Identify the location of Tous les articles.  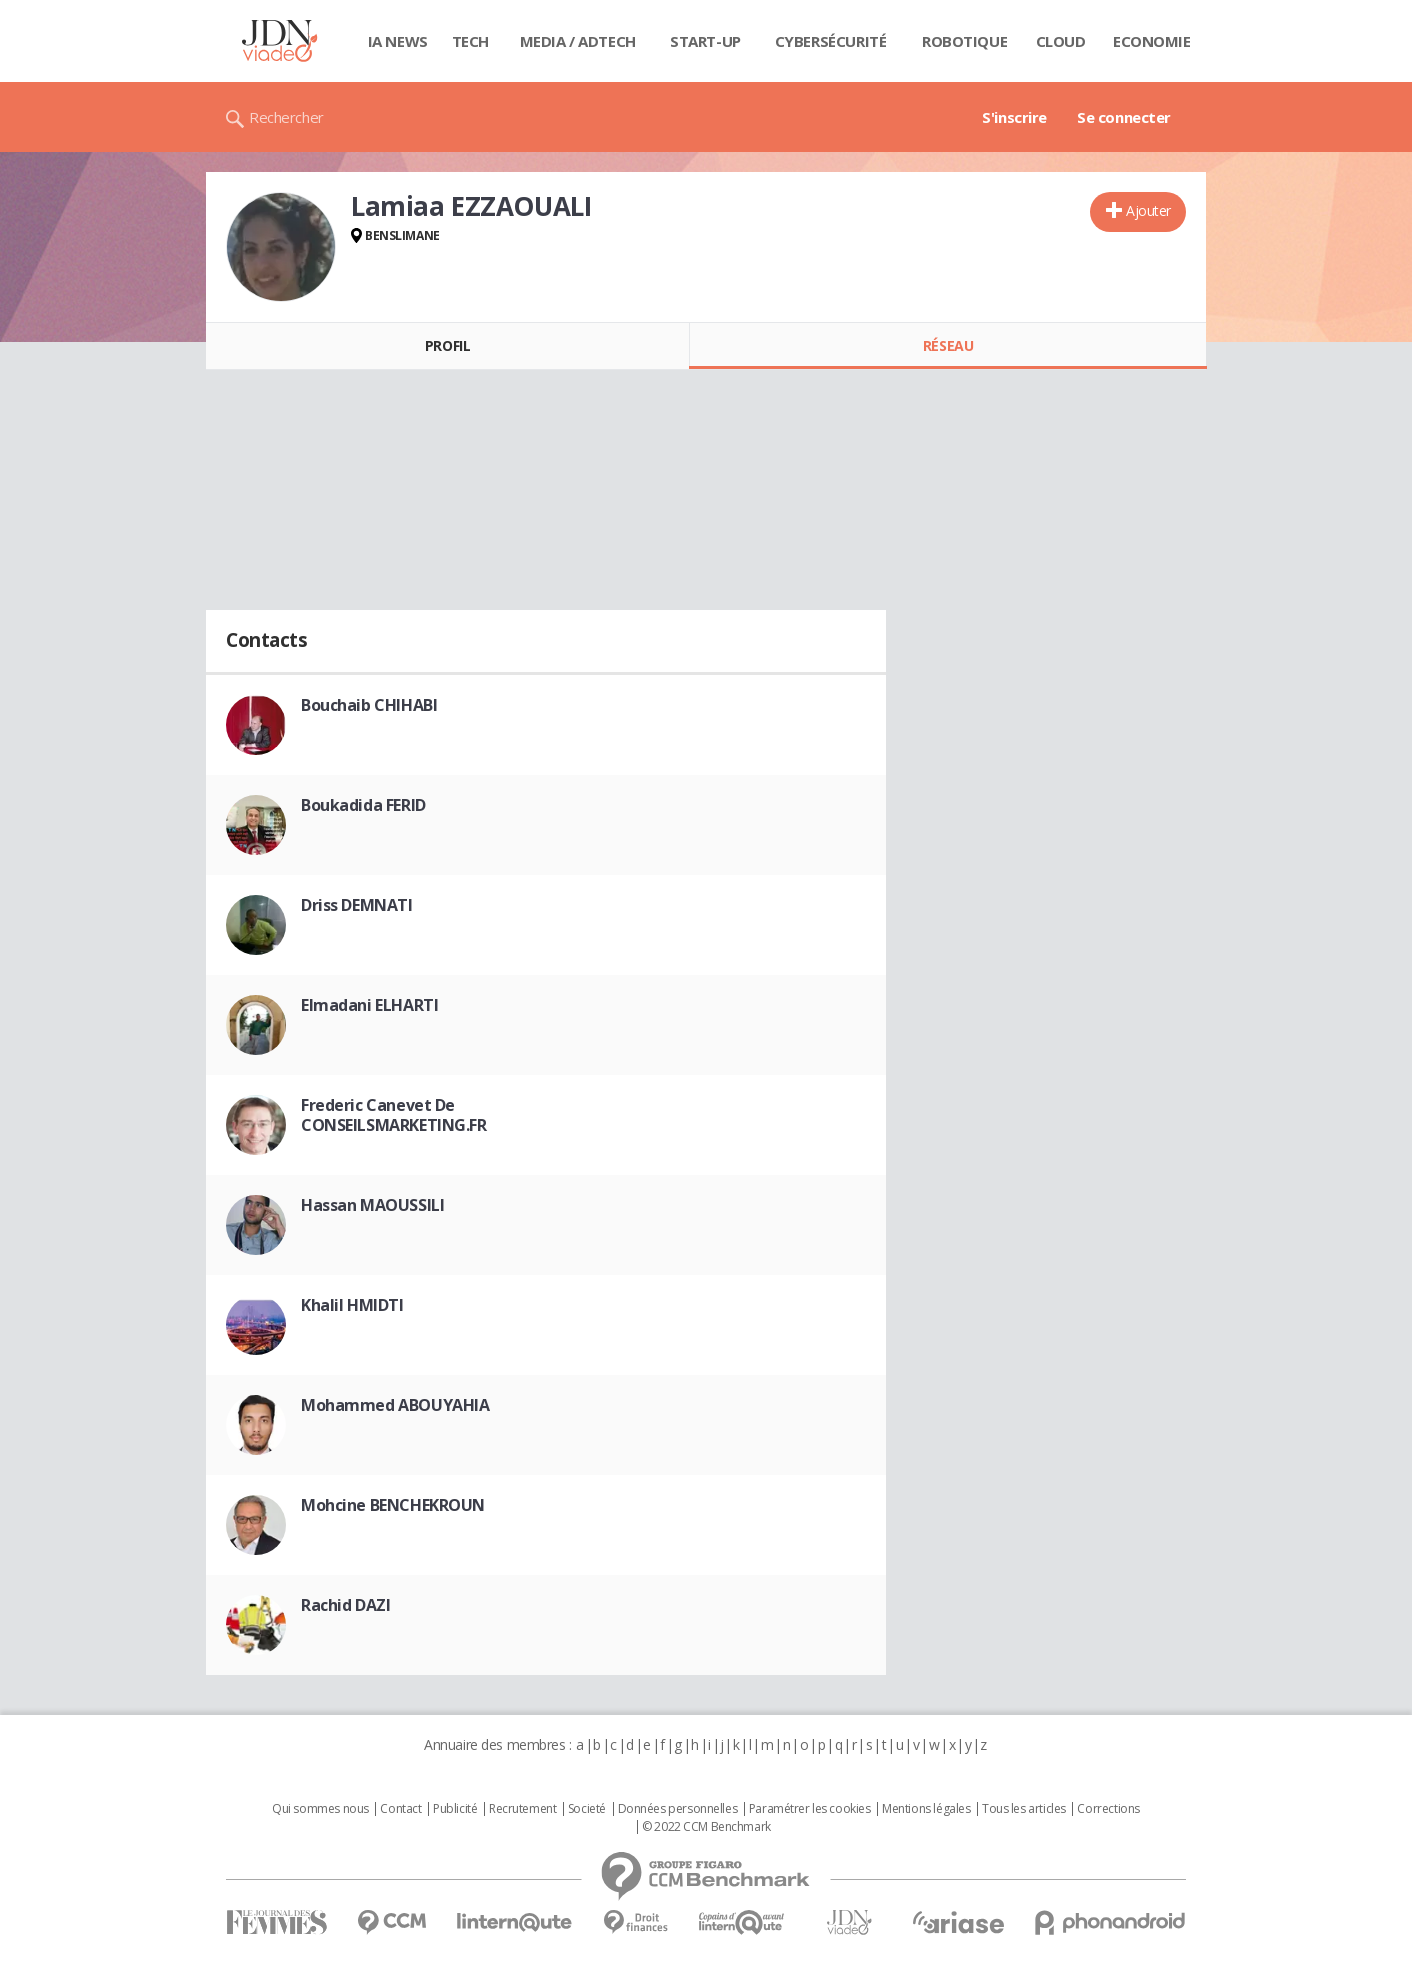
(1024, 1809).